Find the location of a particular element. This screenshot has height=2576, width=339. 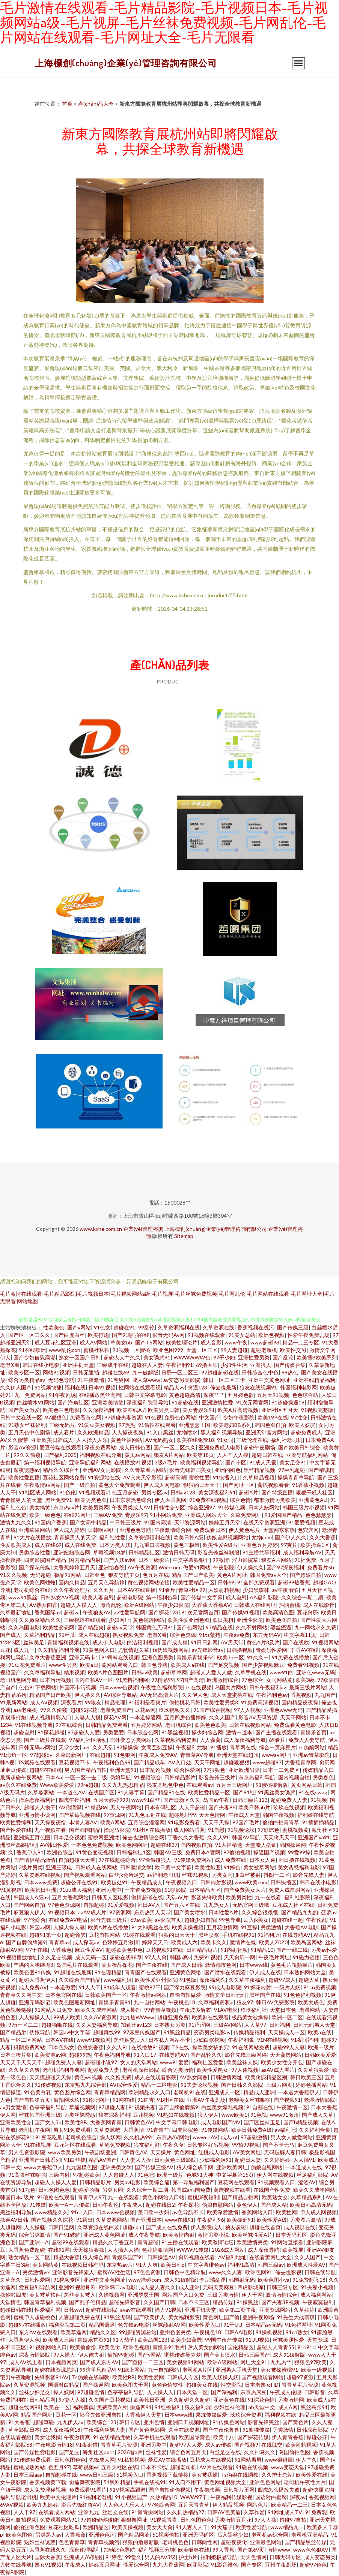

久久不射网站 is located at coordinates (251, 1627).